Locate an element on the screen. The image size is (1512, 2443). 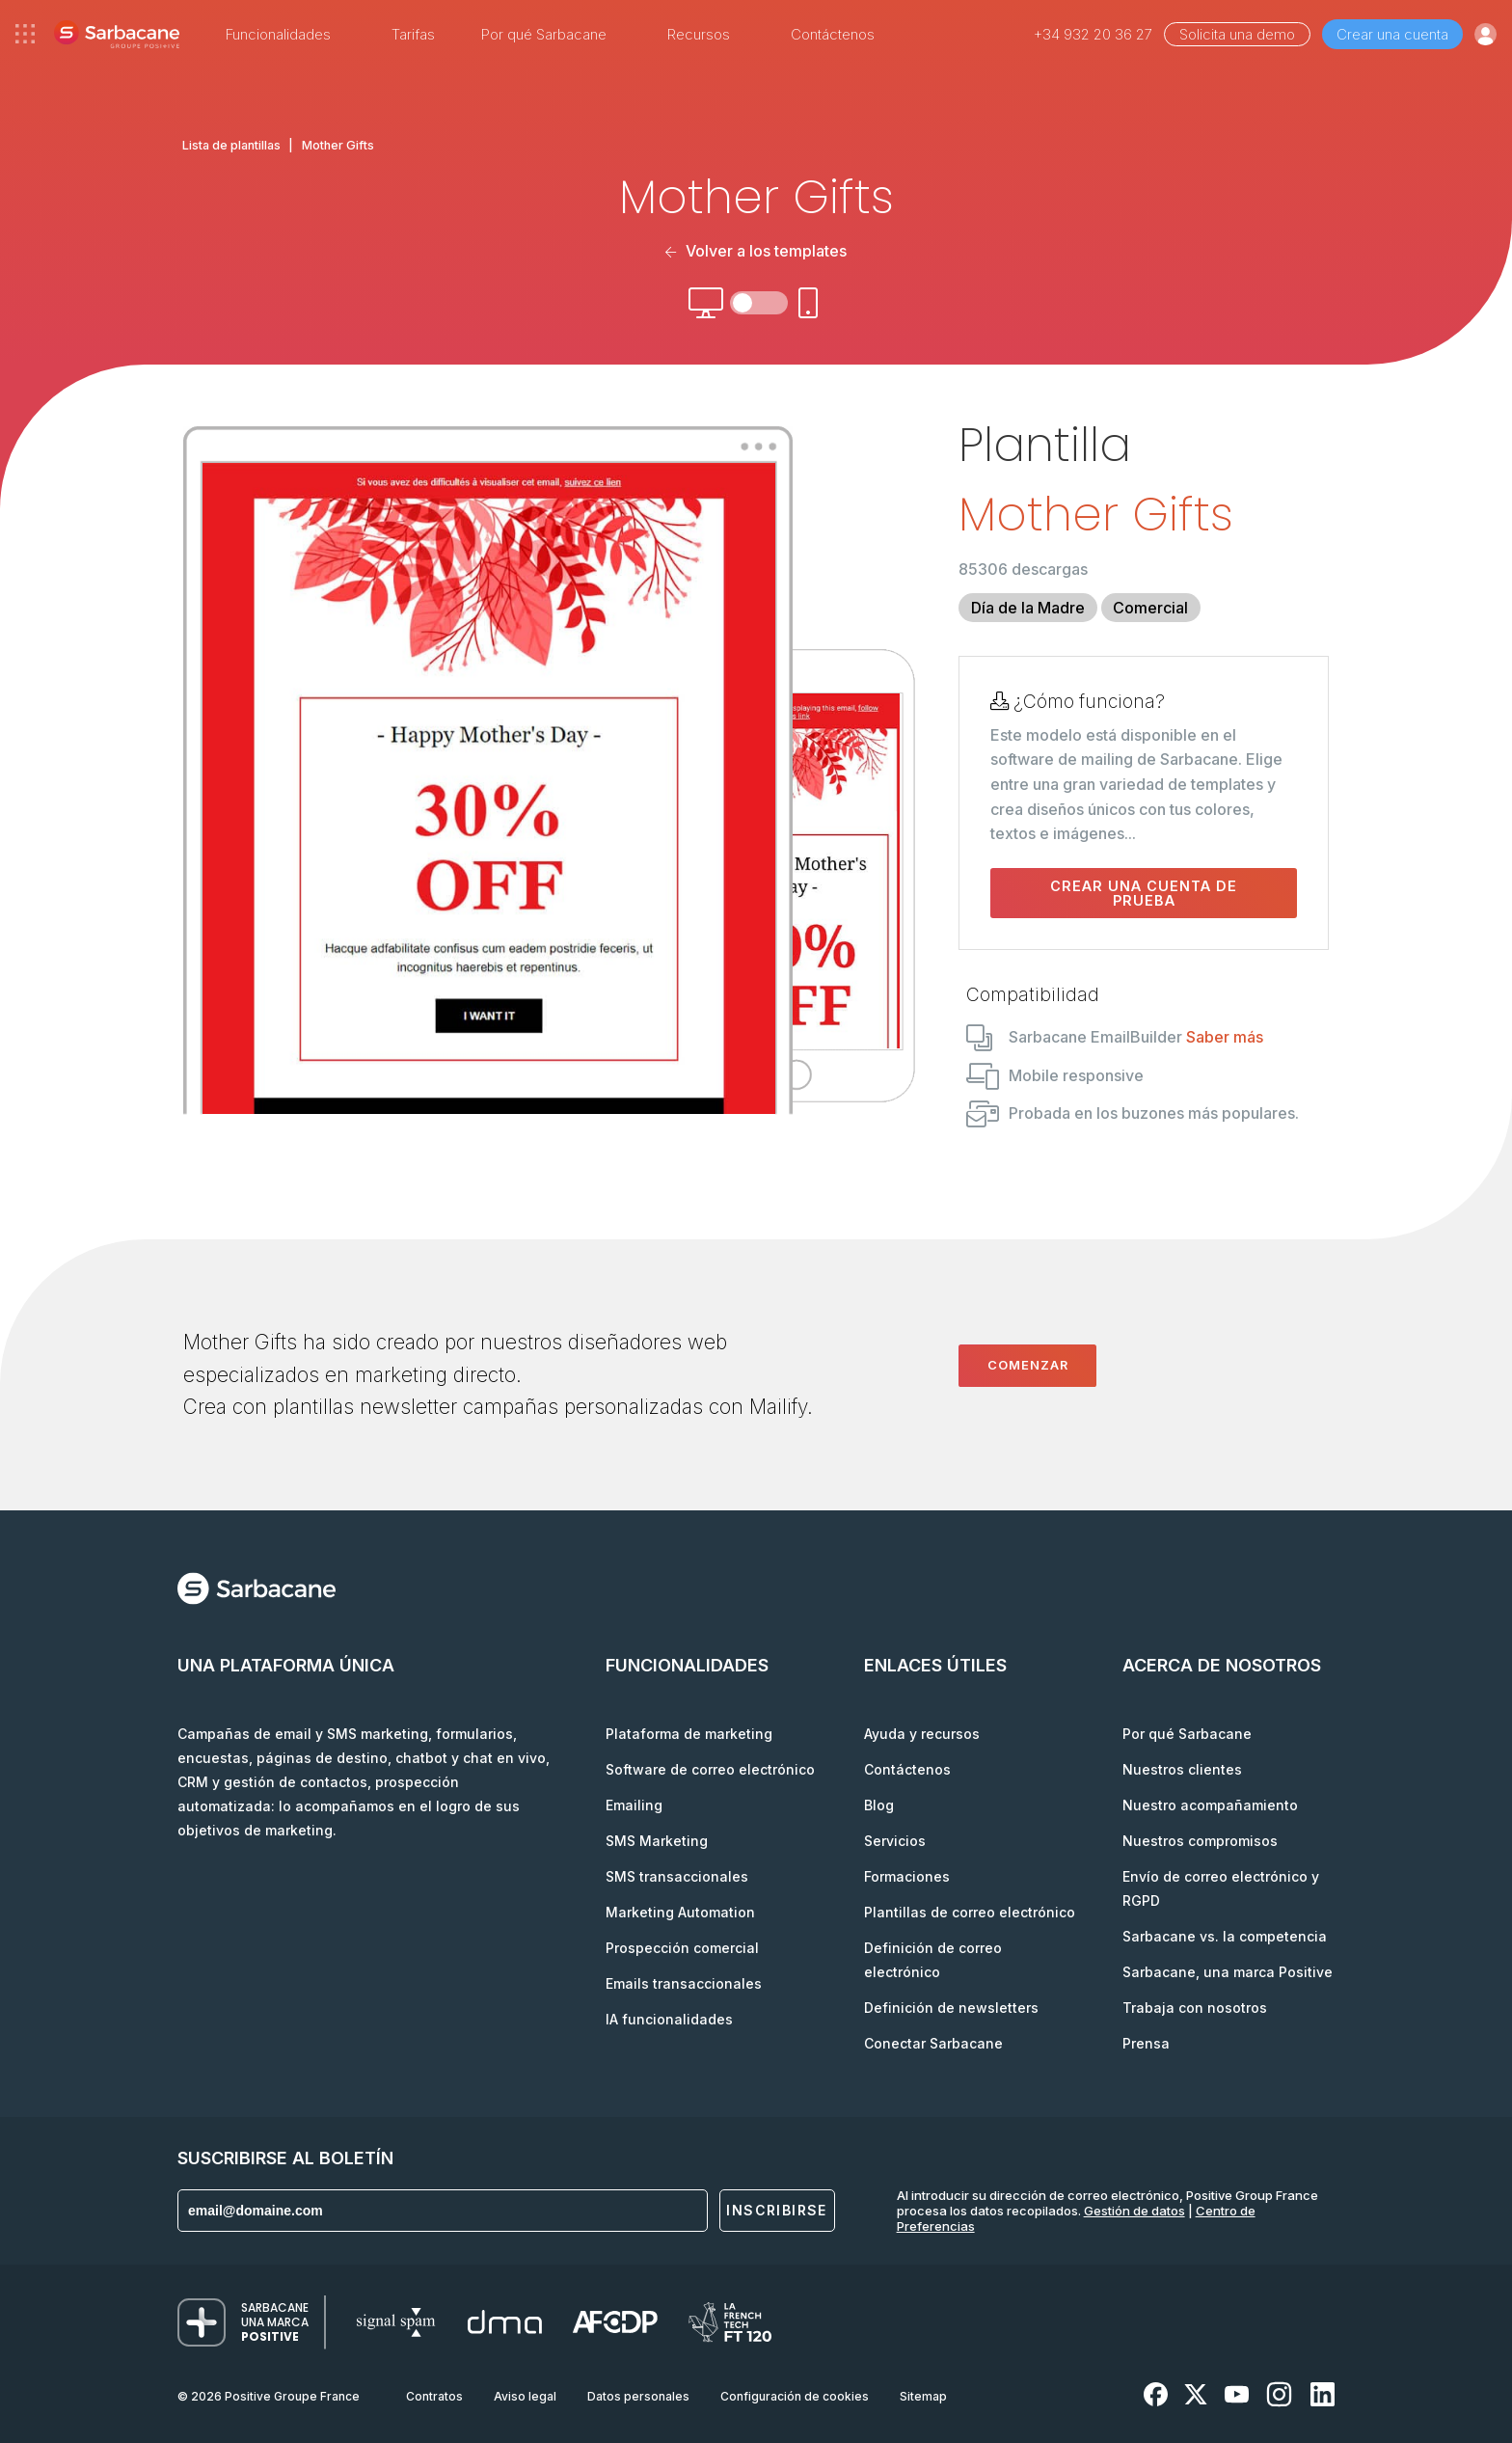
Conectar Sarbacane is located at coordinates (933, 2043).